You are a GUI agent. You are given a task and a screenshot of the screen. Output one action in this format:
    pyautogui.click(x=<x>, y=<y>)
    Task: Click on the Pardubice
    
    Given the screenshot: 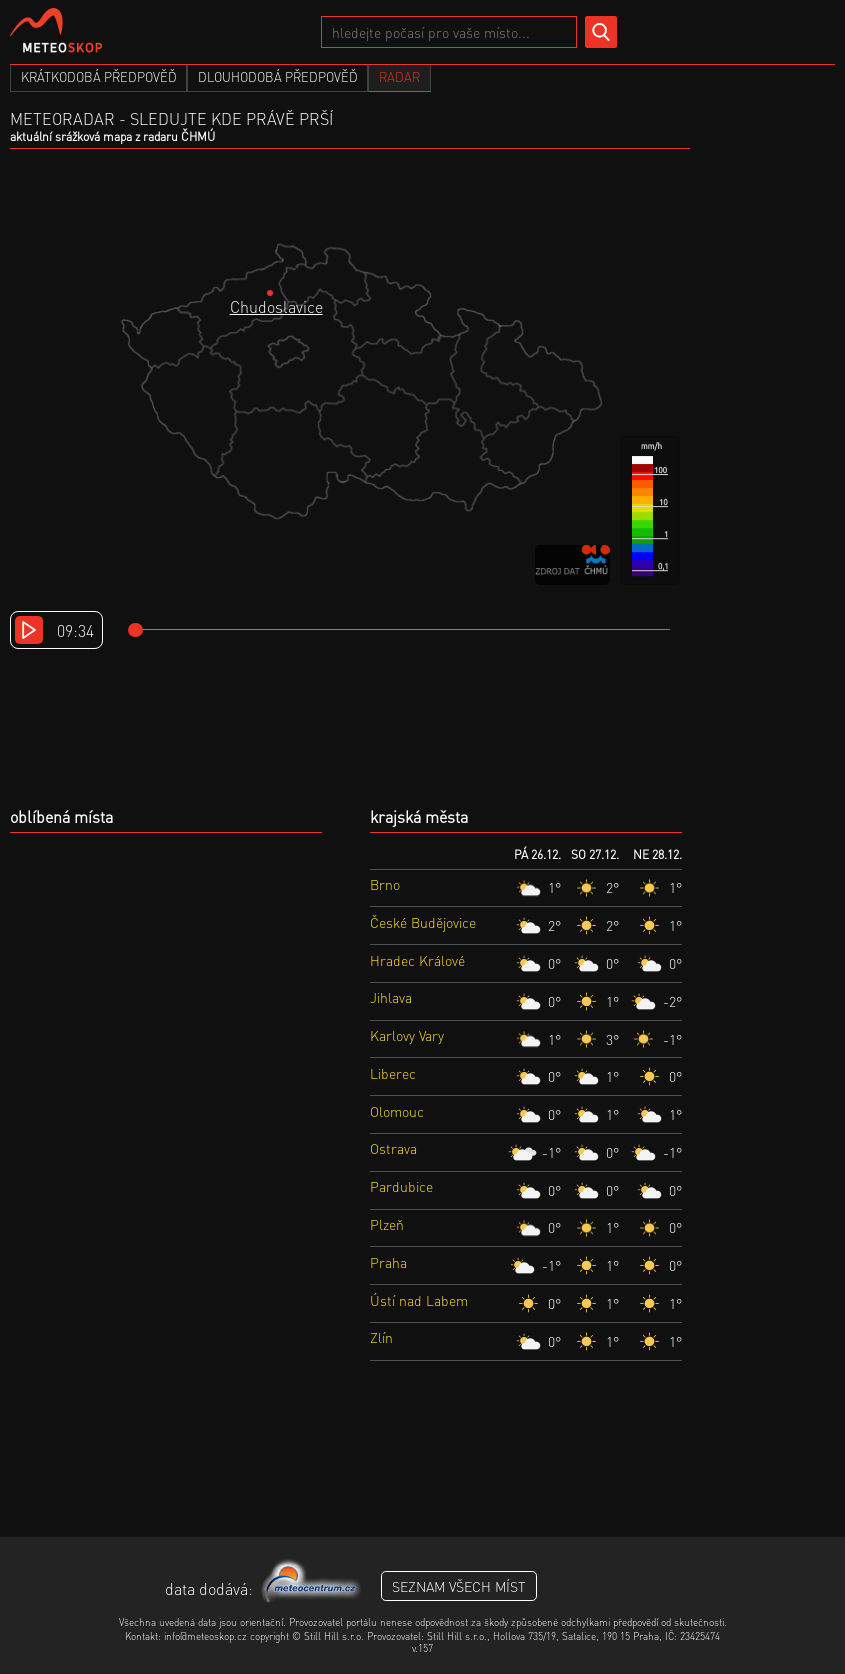 What is the action you would take?
    pyautogui.click(x=401, y=1186)
    